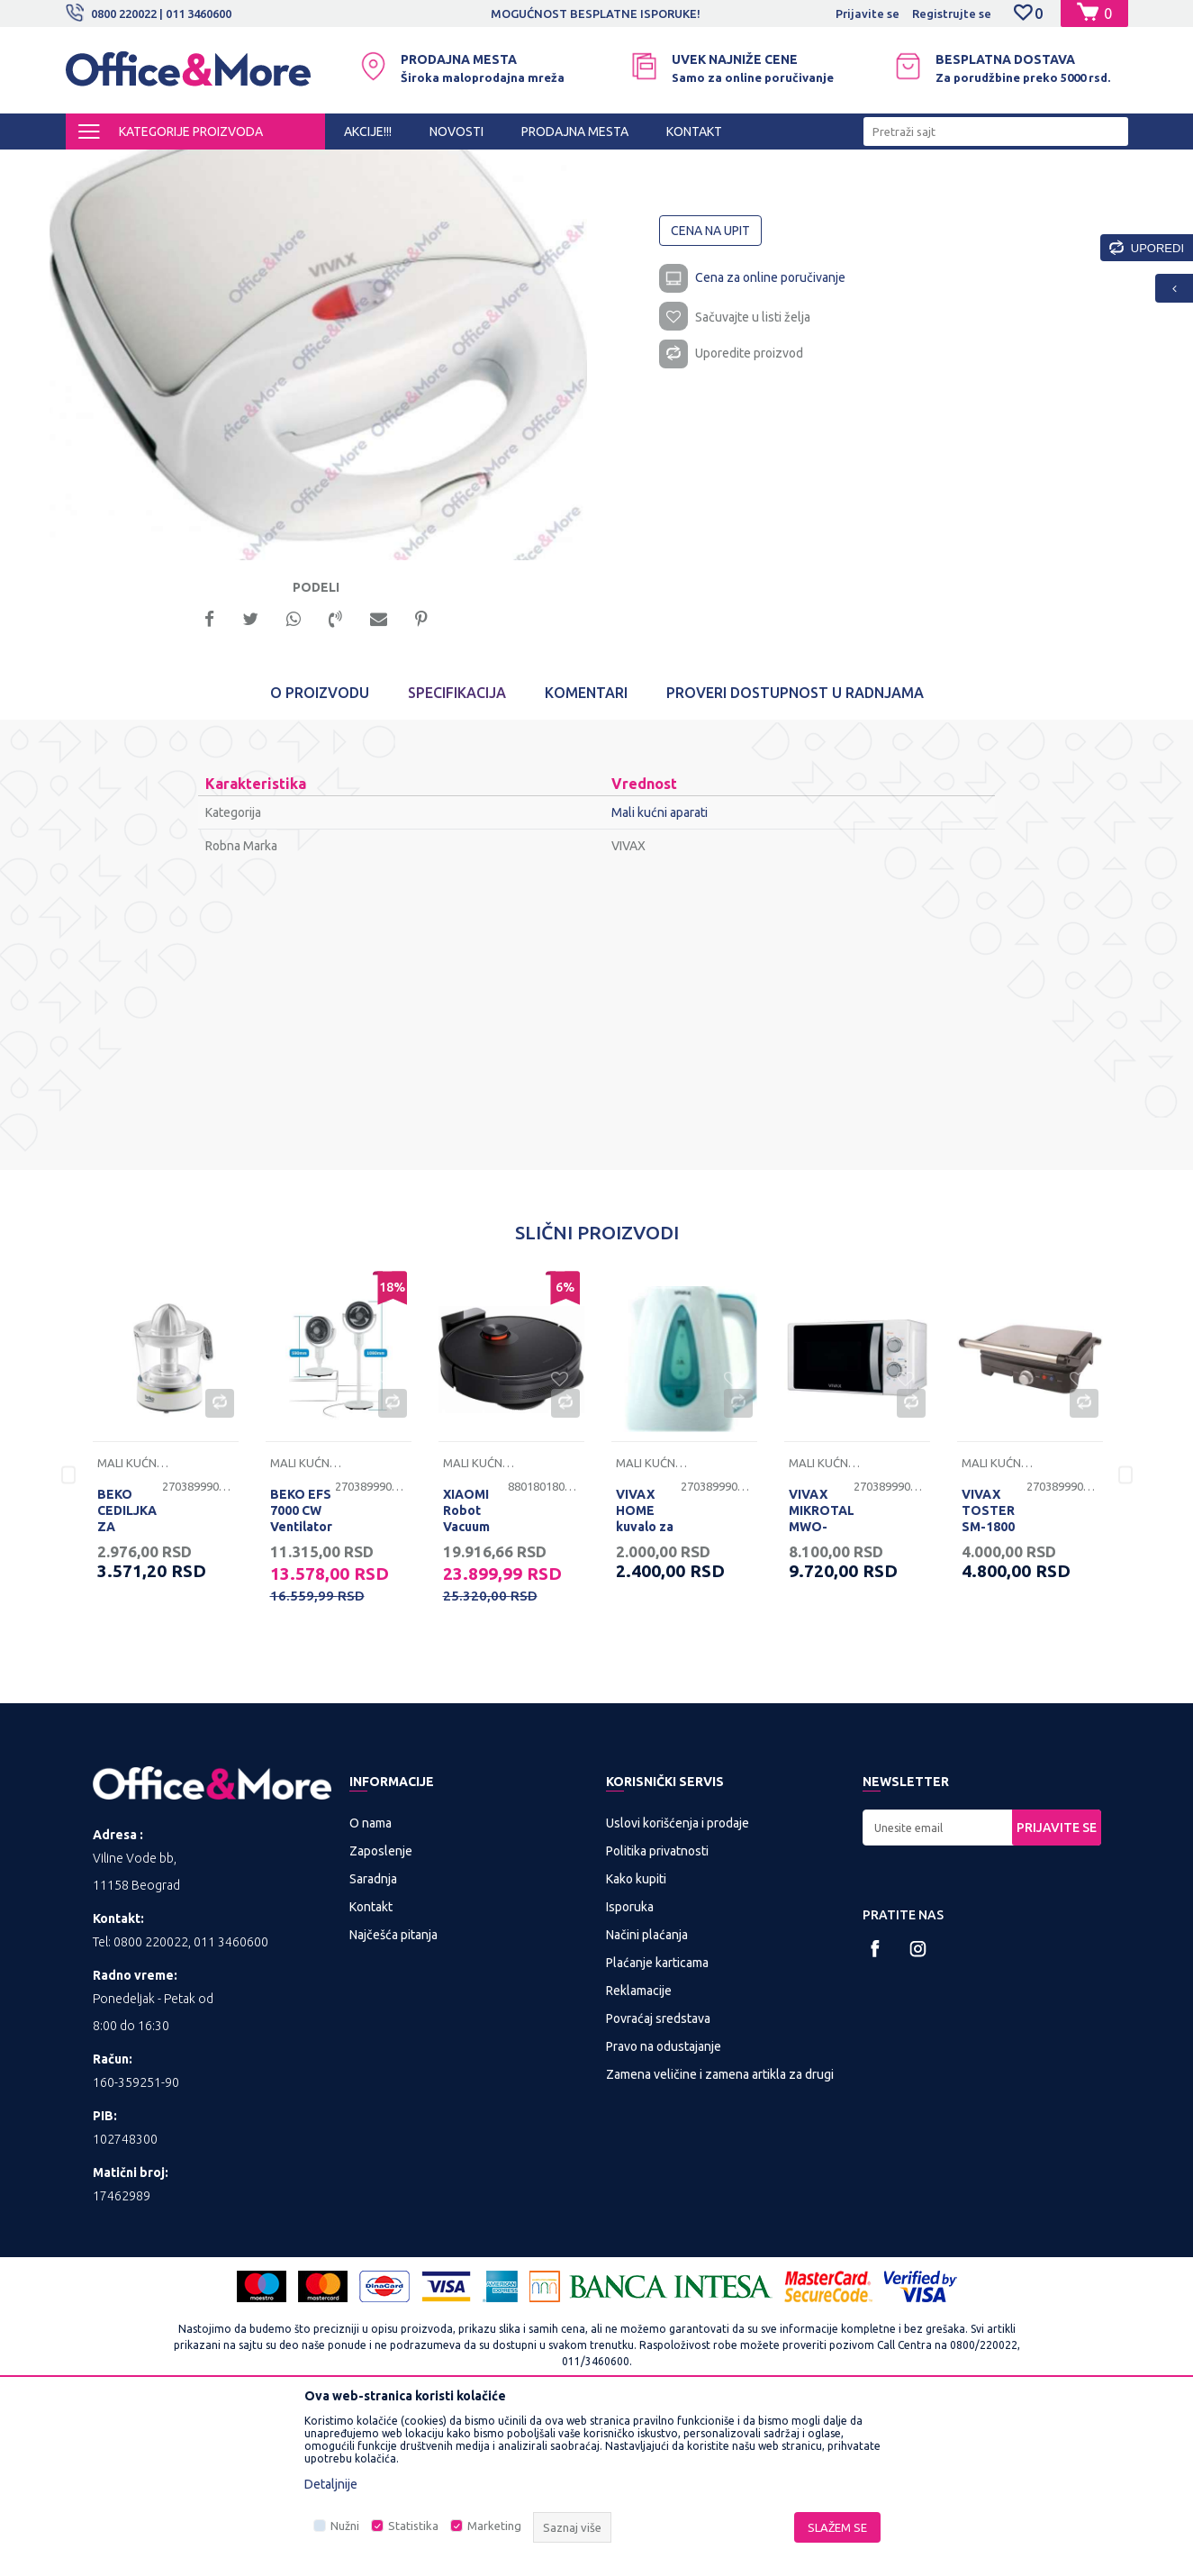 The height and width of the screenshot is (2576, 1193). What do you see at coordinates (657, 2124) in the screenshot?
I see `Plaćanje karticama` at bounding box center [657, 2124].